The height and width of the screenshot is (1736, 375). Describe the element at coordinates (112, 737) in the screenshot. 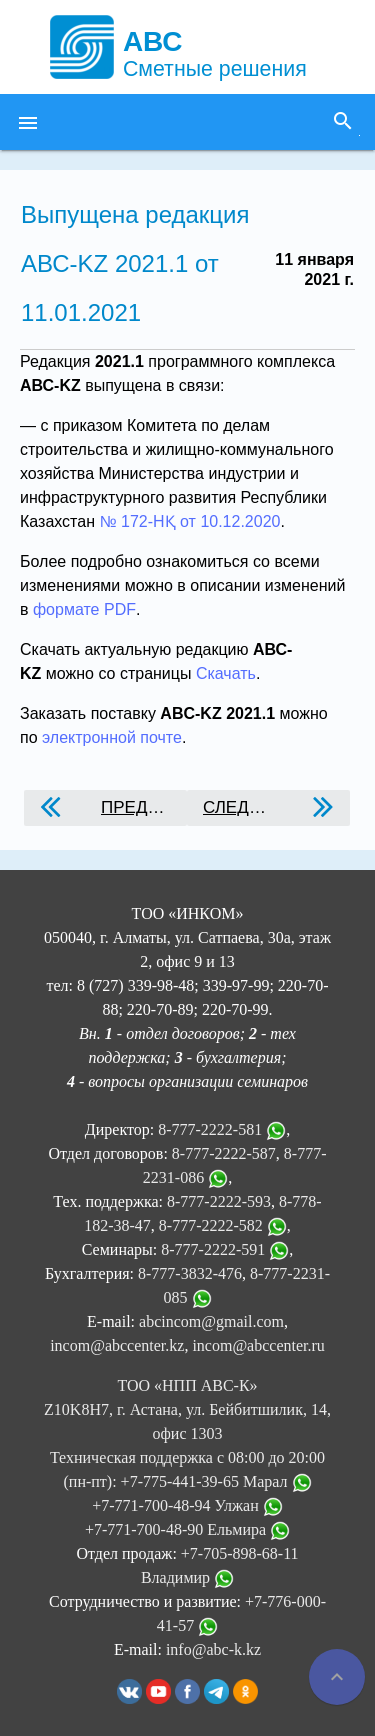

I see `электронной почте` at that location.